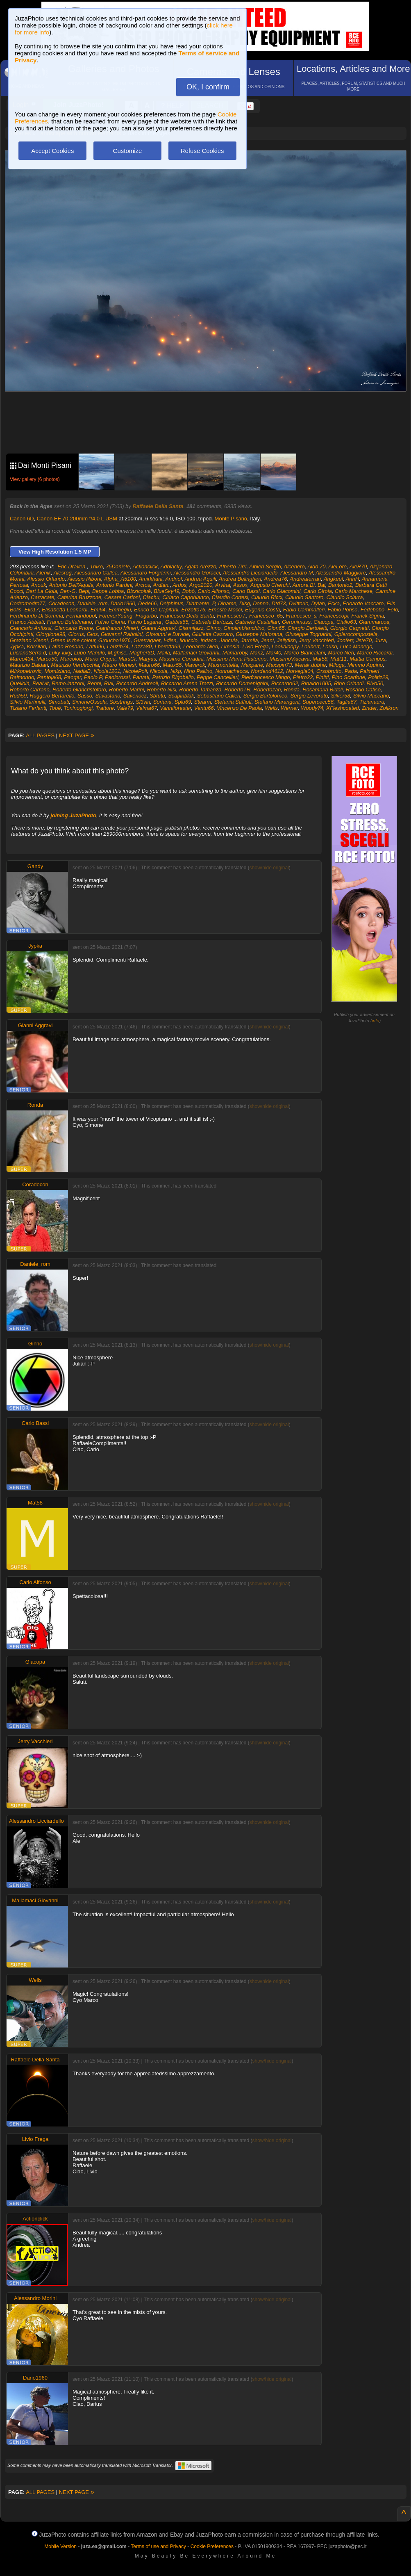  What do you see at coordinates (358, 566) in the screenshot?
I see `AleR79` at bounding box center [358, 566].